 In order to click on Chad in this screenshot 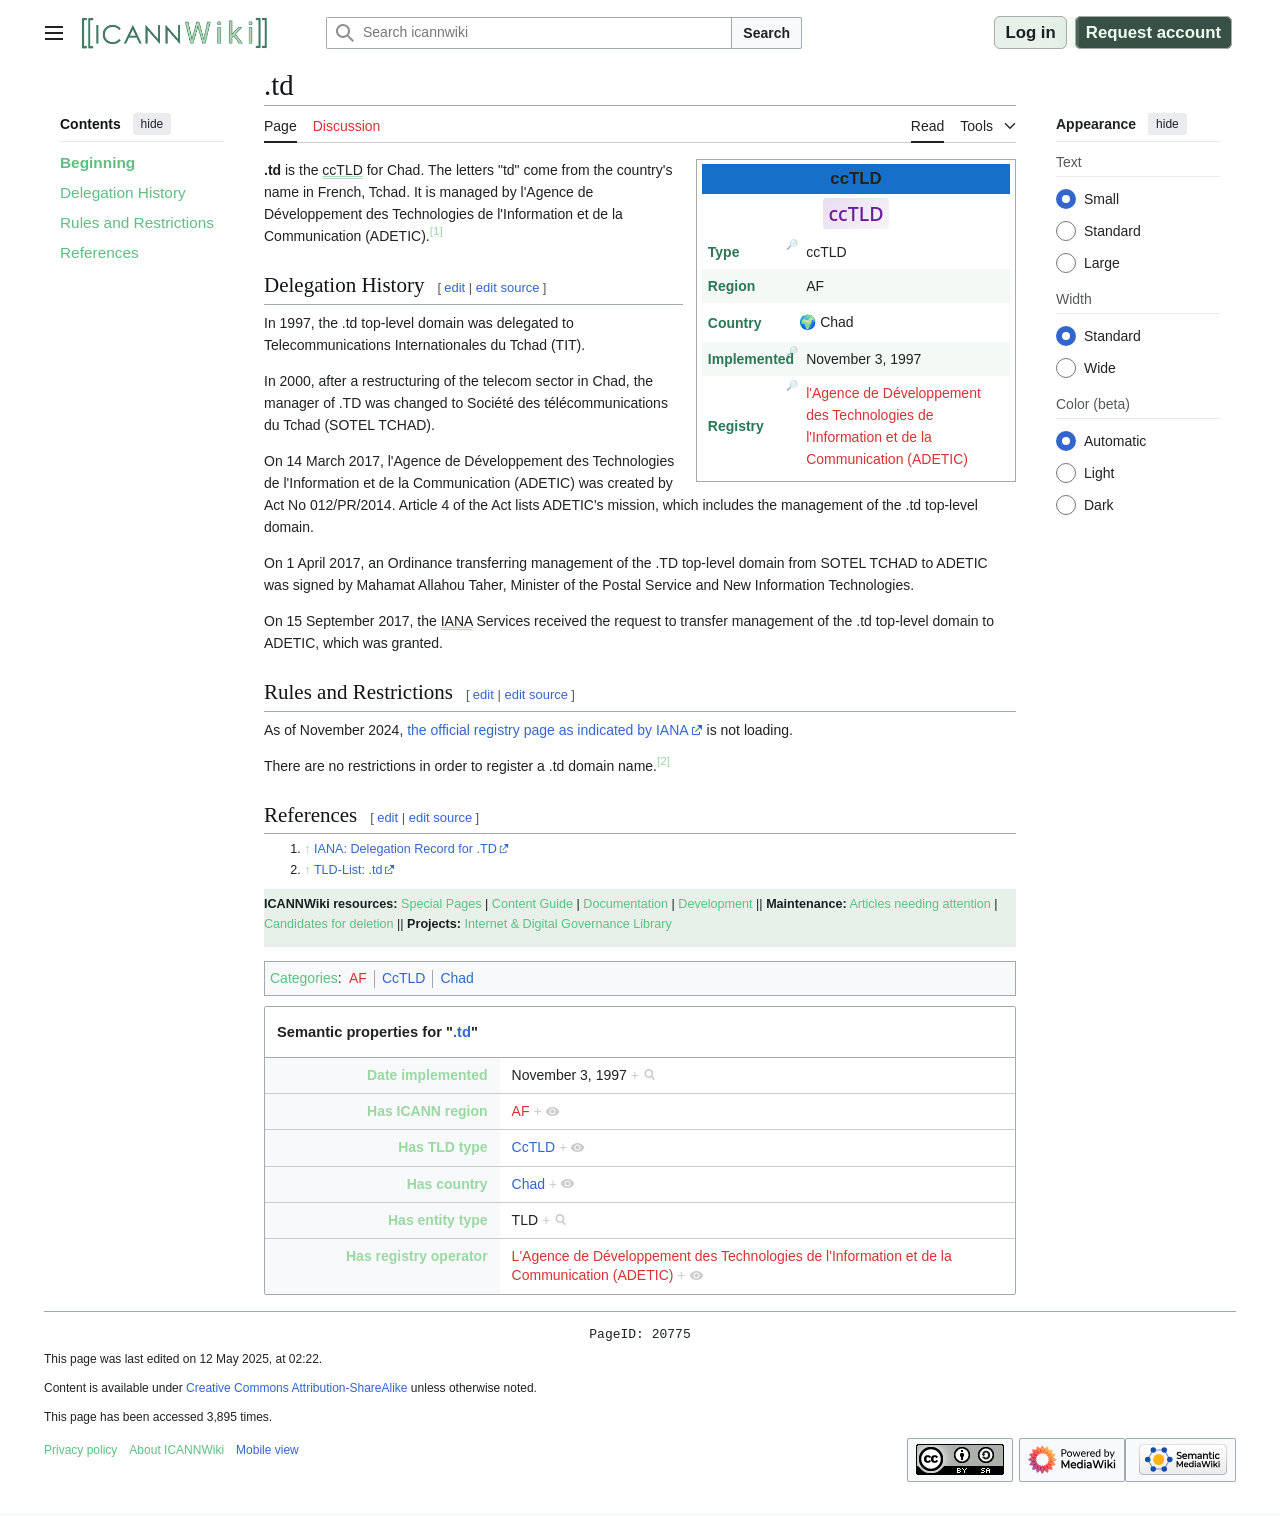, I will do `click(456, 978)`.